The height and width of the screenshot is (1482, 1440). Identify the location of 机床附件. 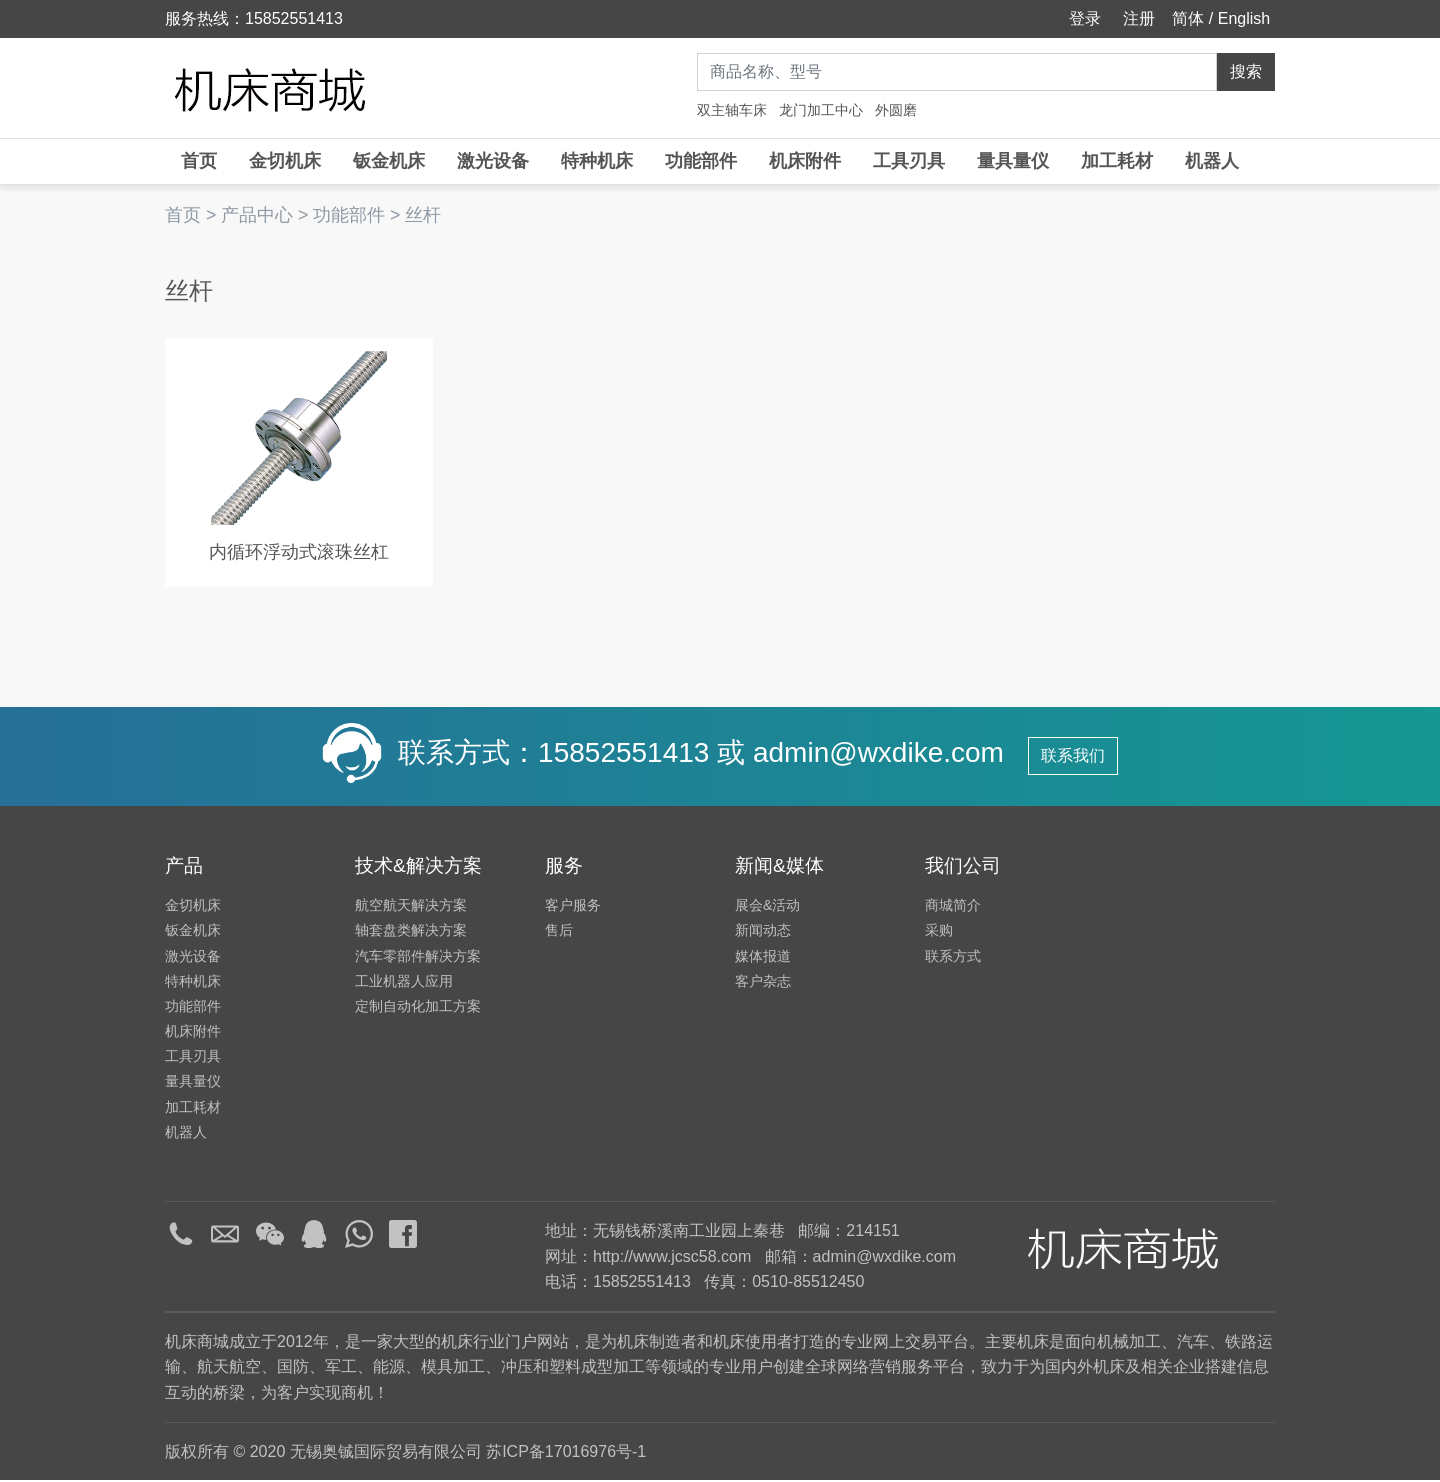
(805, 161).